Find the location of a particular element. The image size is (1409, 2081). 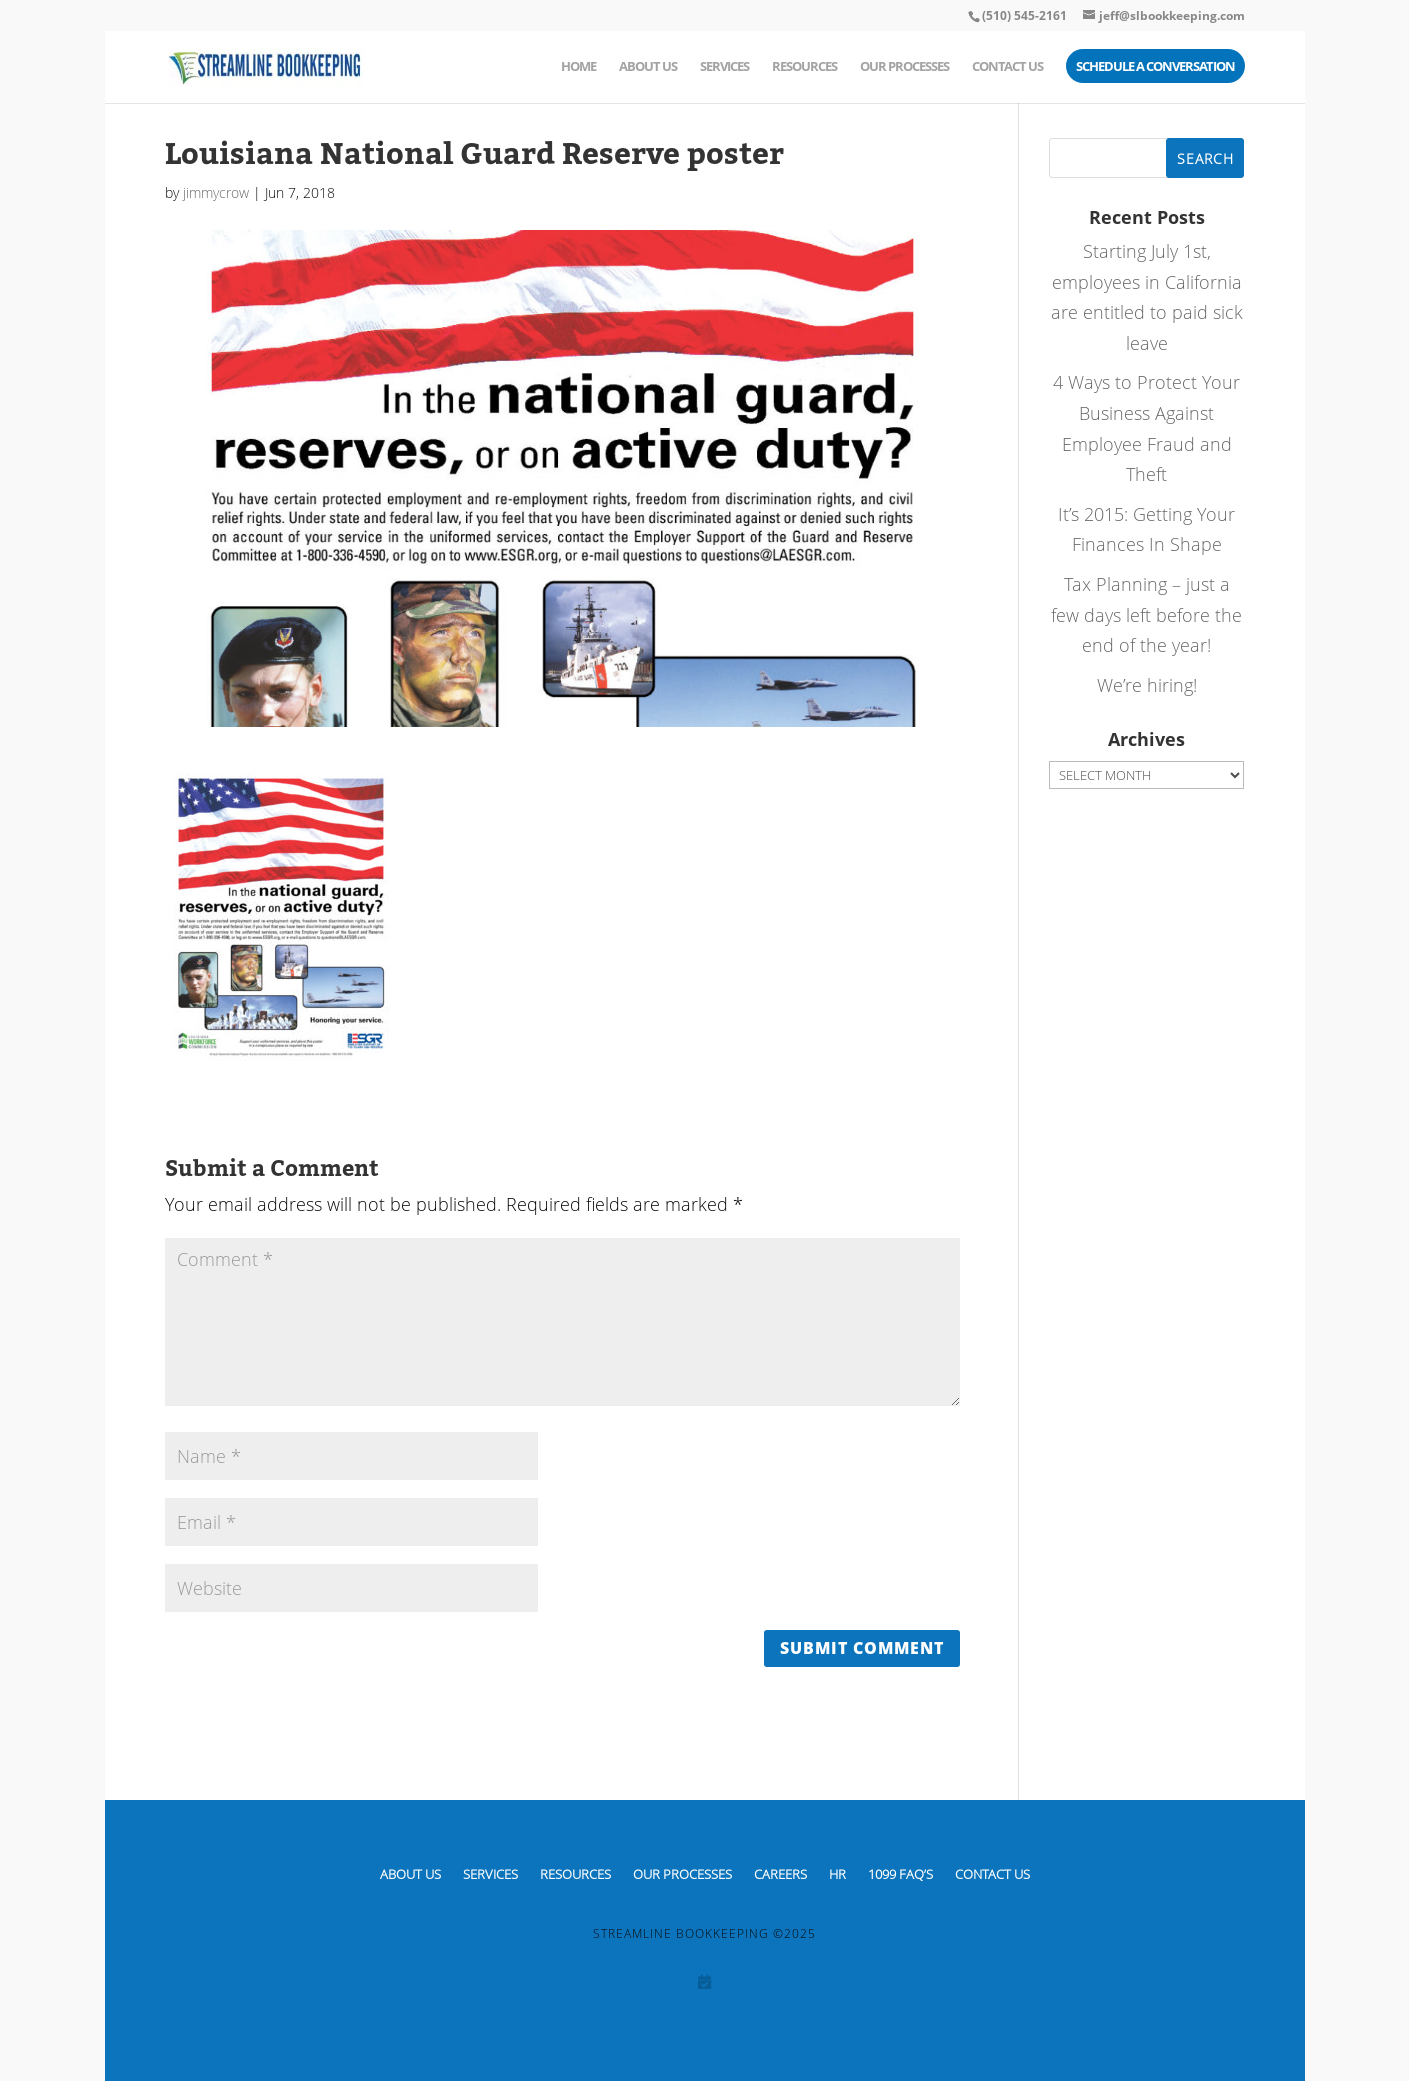

Resources is located at coordinates (804, 67).